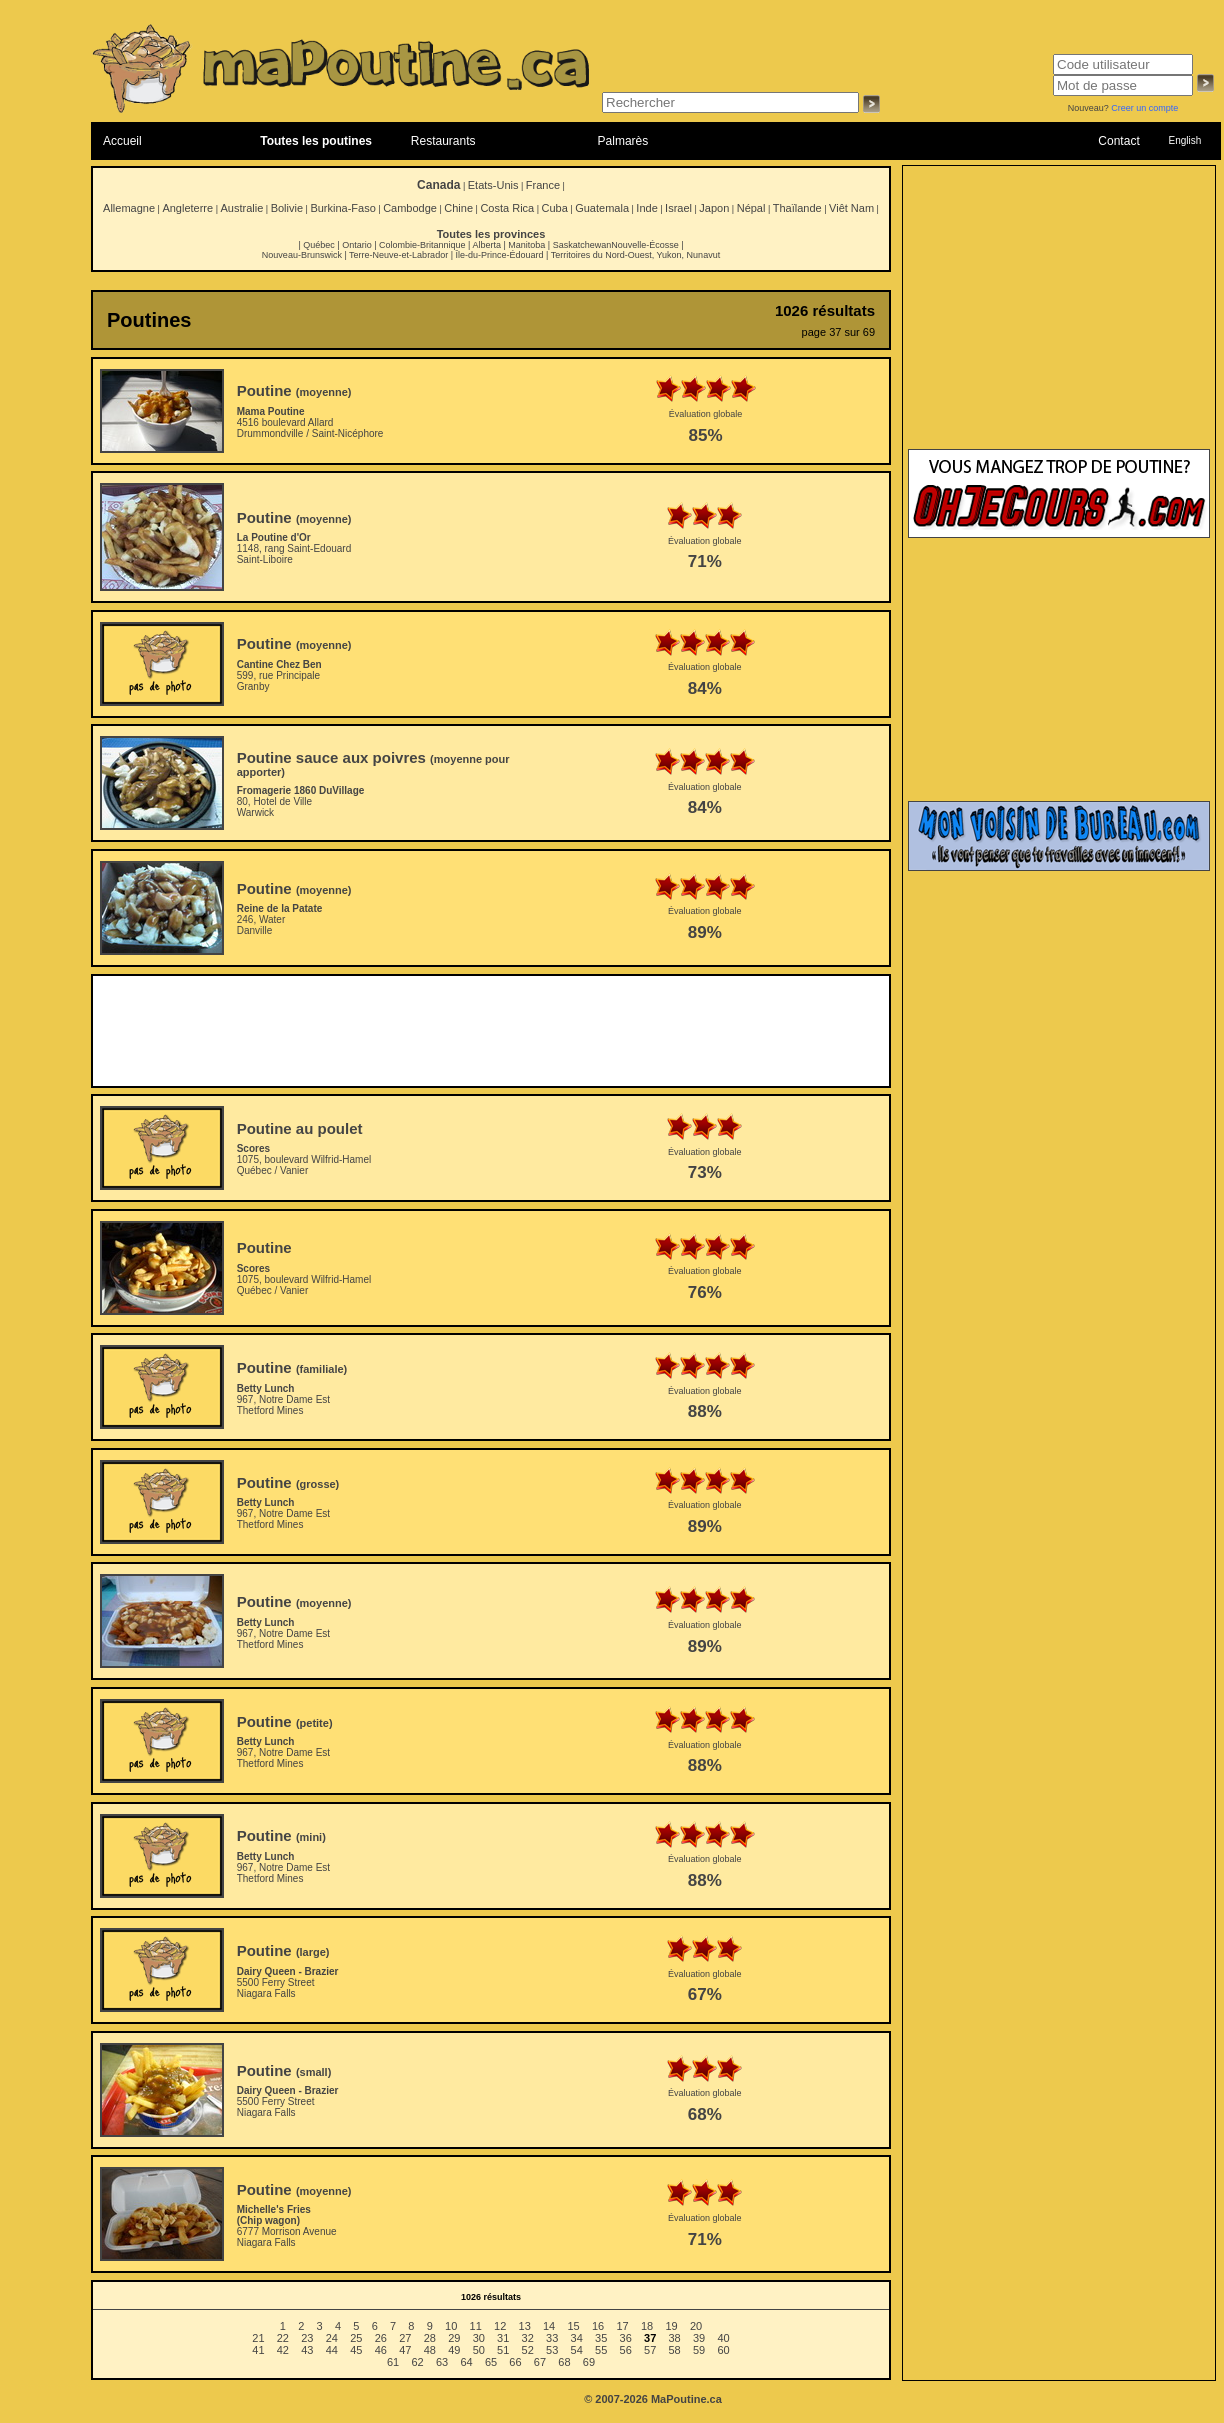 This screenshot has width=1224, height=2423. I want to click on 51, so click(503, 2350).